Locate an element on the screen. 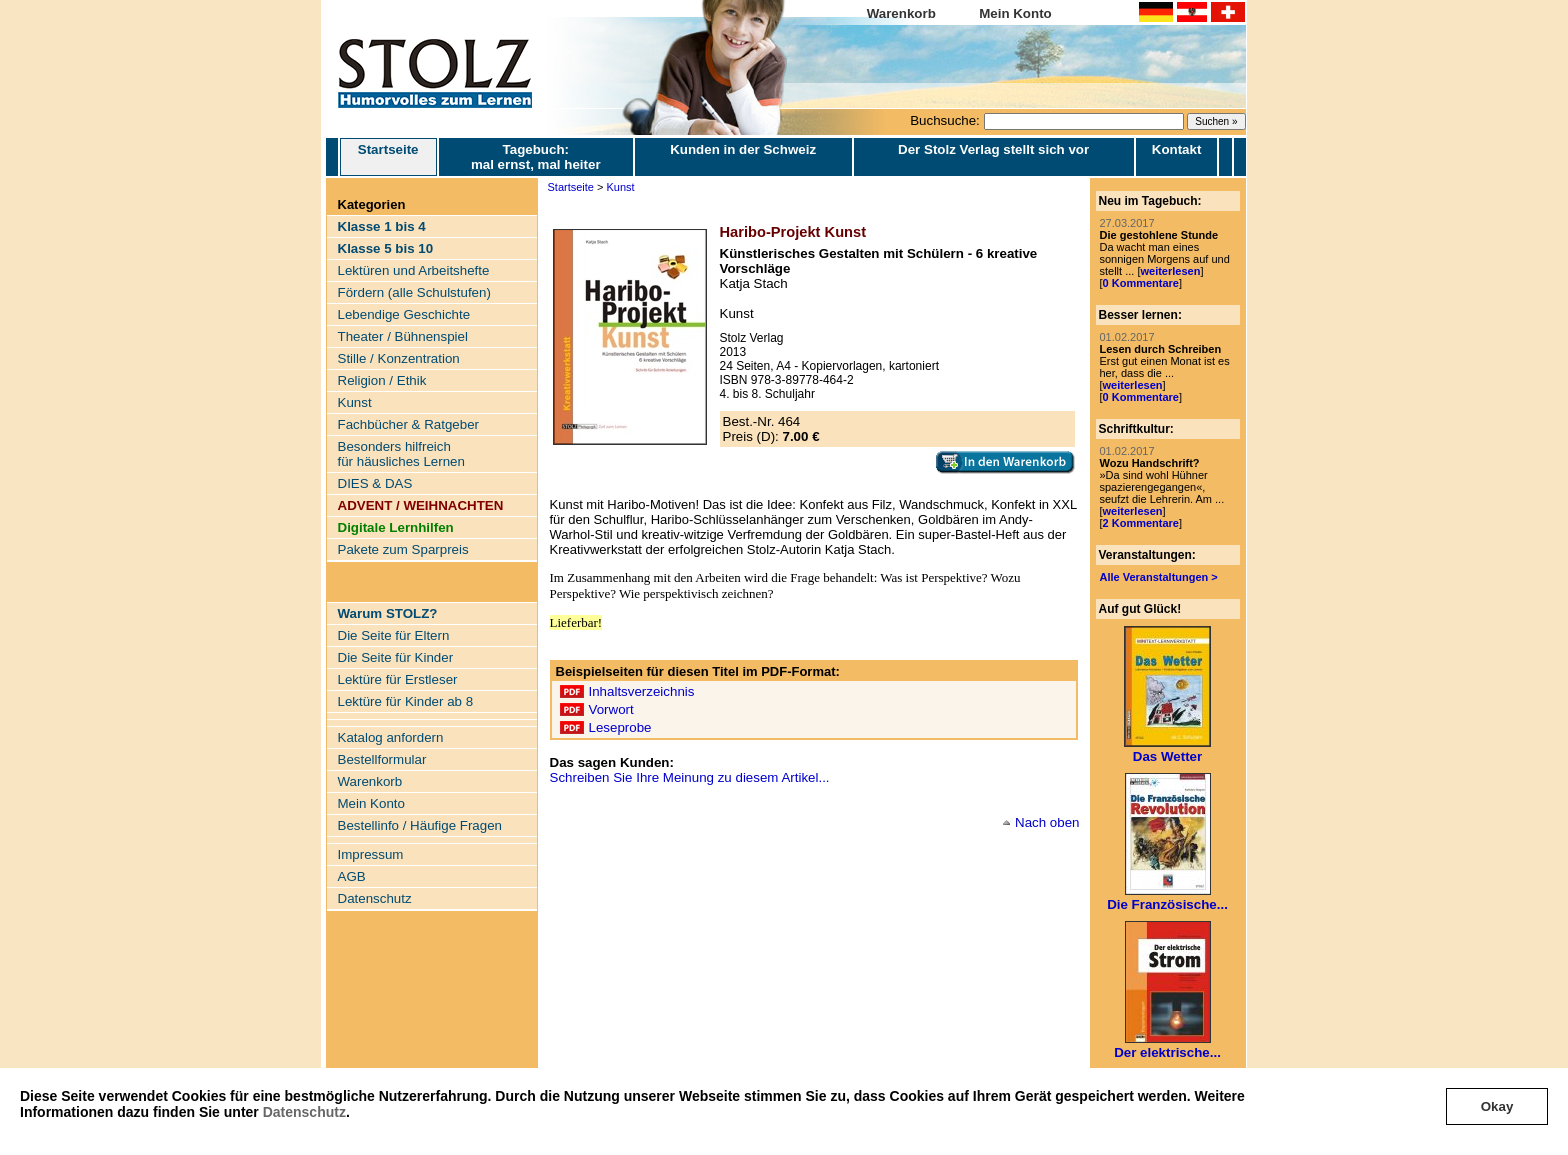 The width and height of the screenshot is (1568, 1155). Inhaltsverzeichnis is located at coordinates (642, 691).